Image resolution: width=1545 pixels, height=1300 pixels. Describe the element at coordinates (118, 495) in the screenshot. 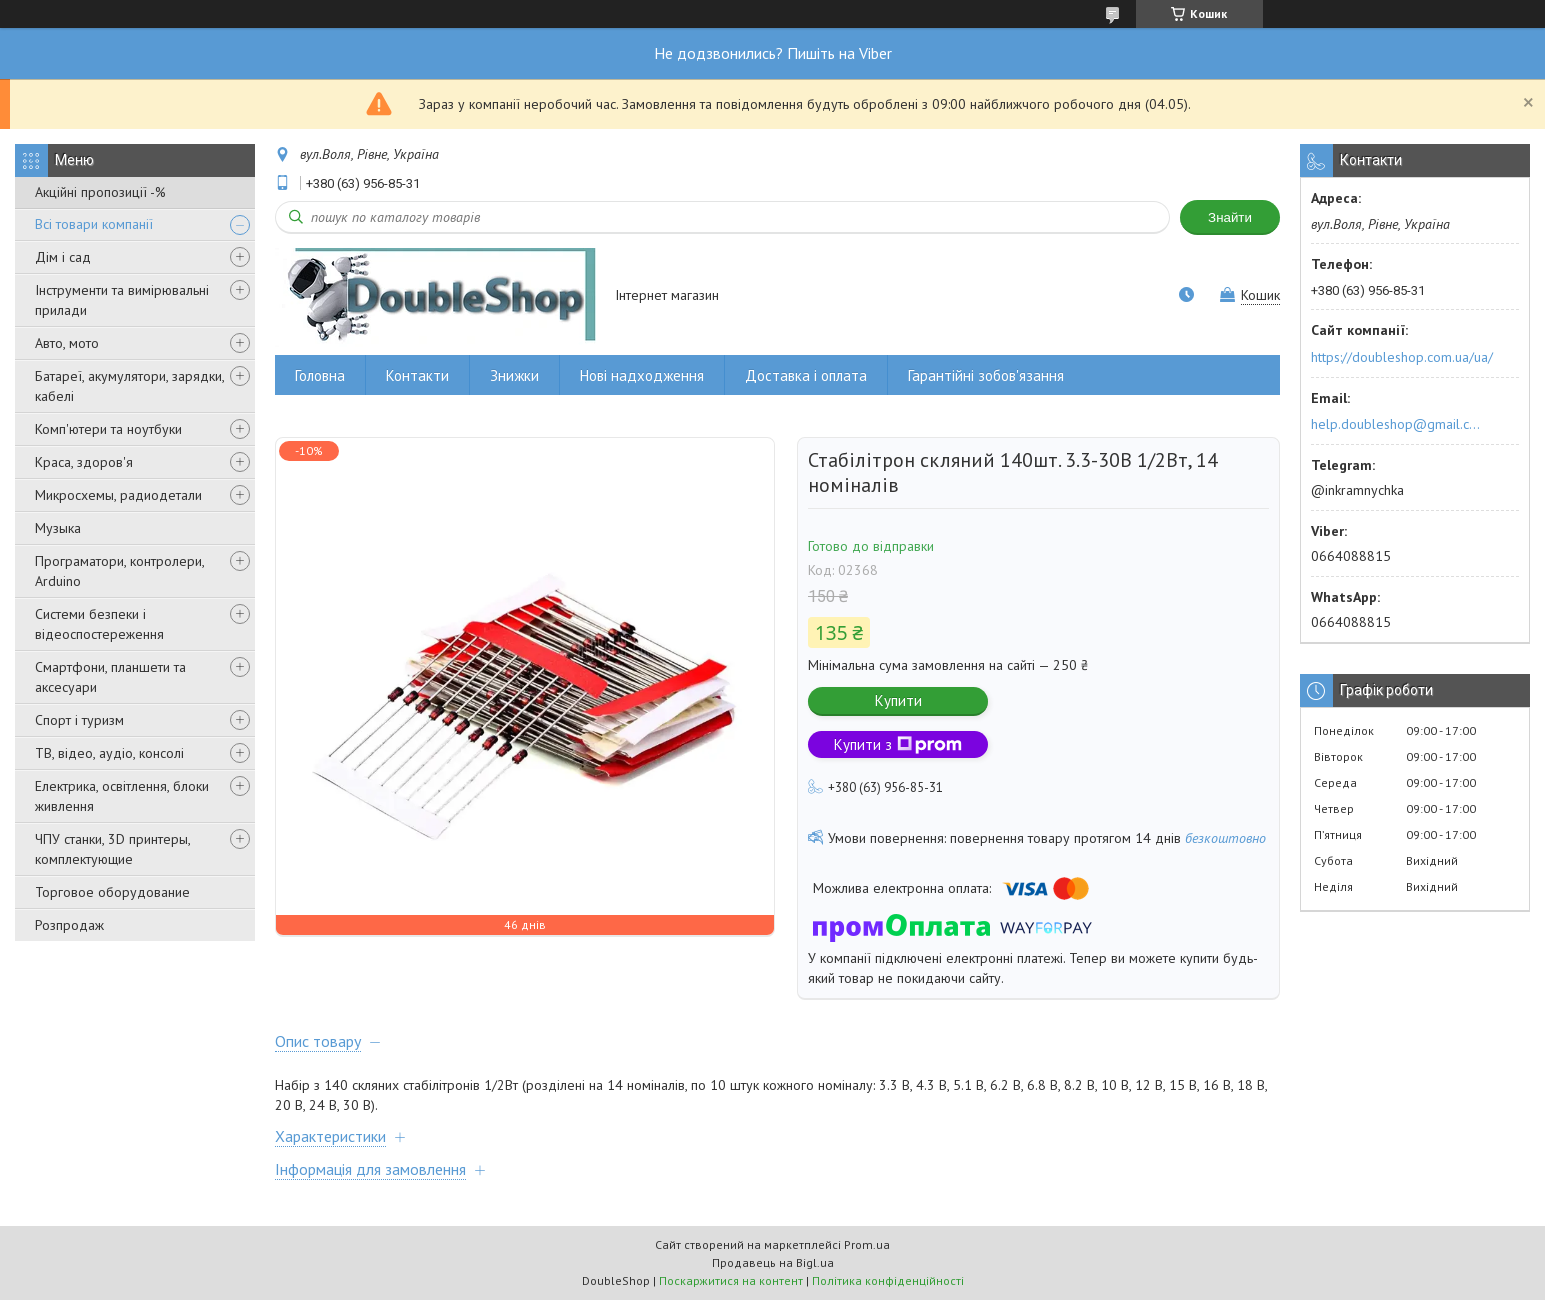

I see `Микросхемы, радиодетали` at that location.